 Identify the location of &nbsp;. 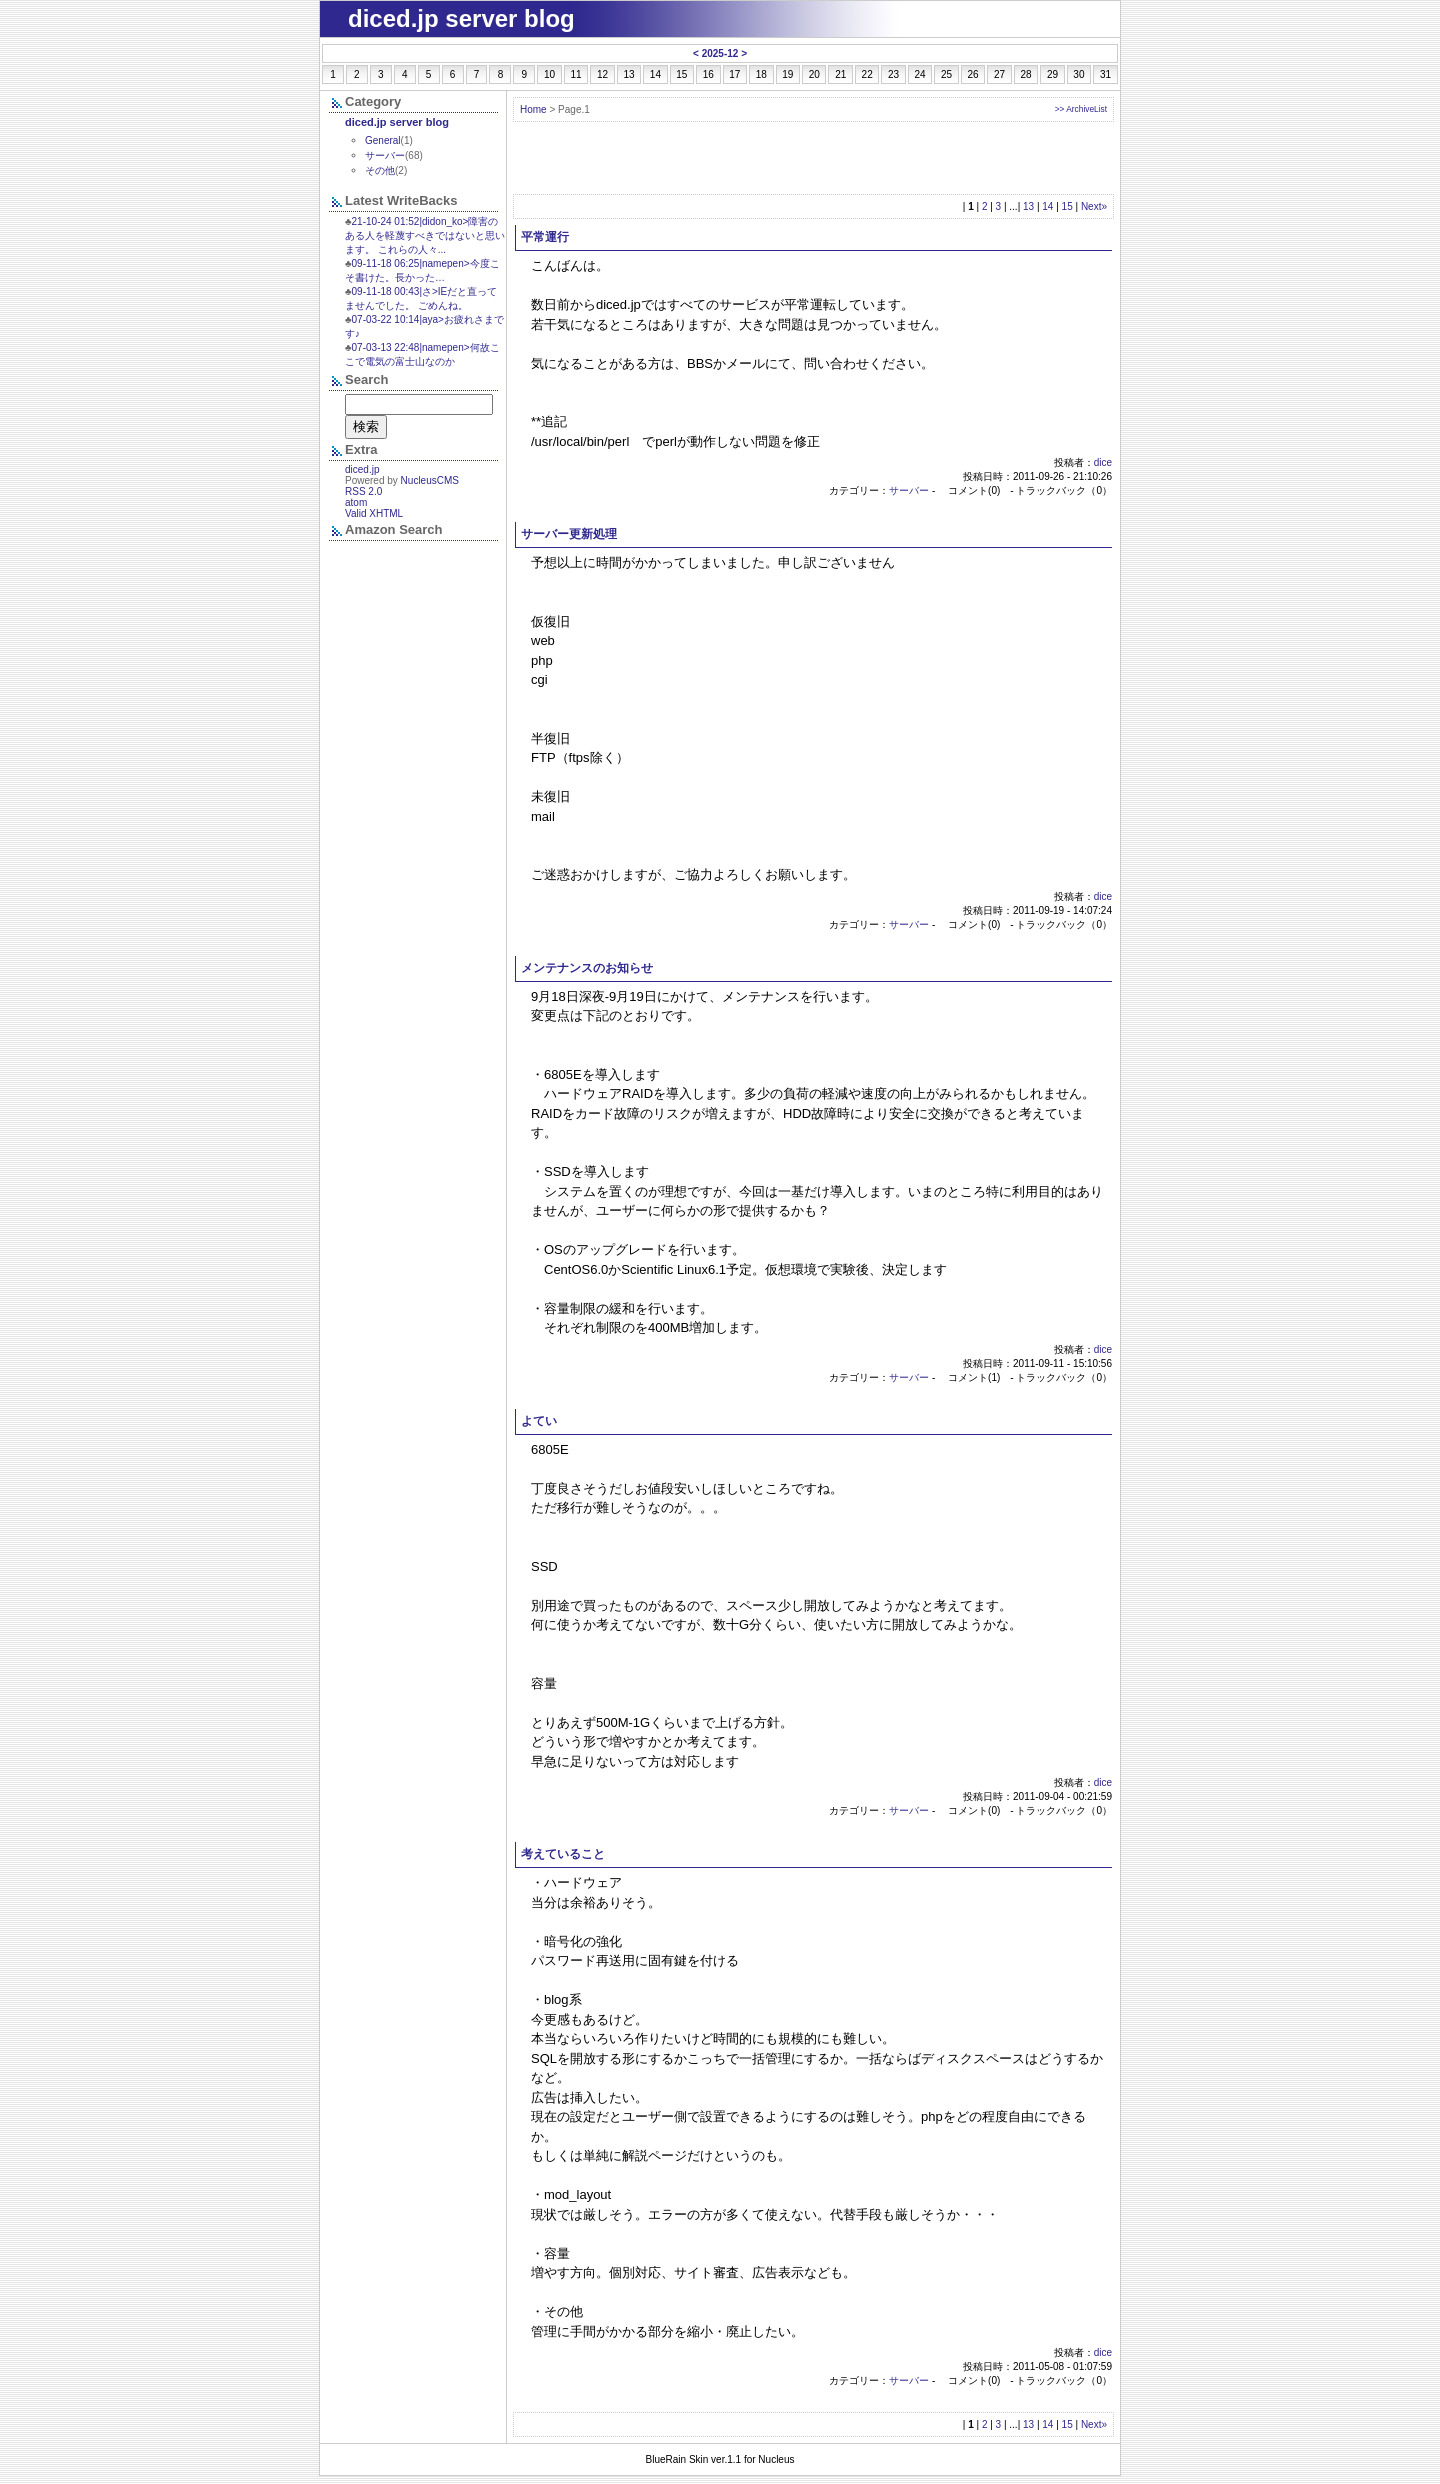
(414, 589).